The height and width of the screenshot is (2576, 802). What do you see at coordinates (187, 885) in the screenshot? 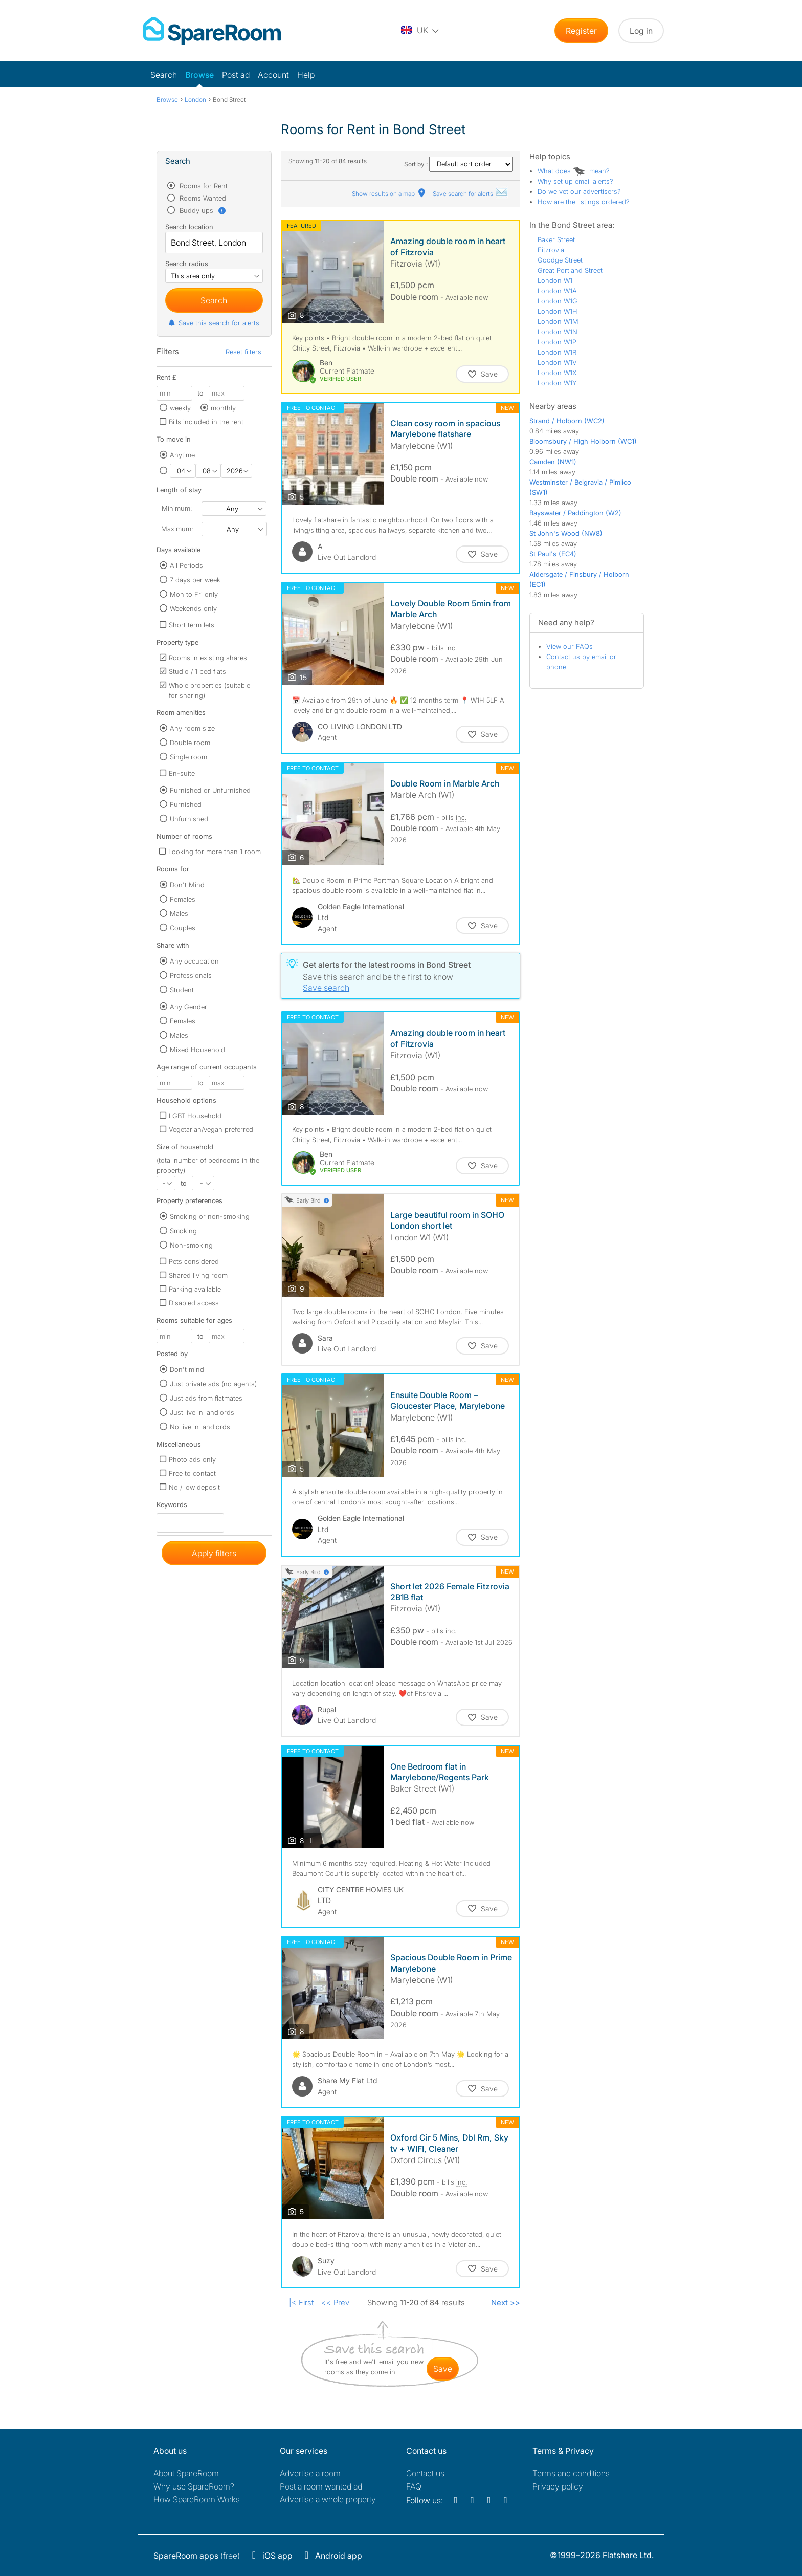
I see `Don't Mind` at bounding box center [187, 885].